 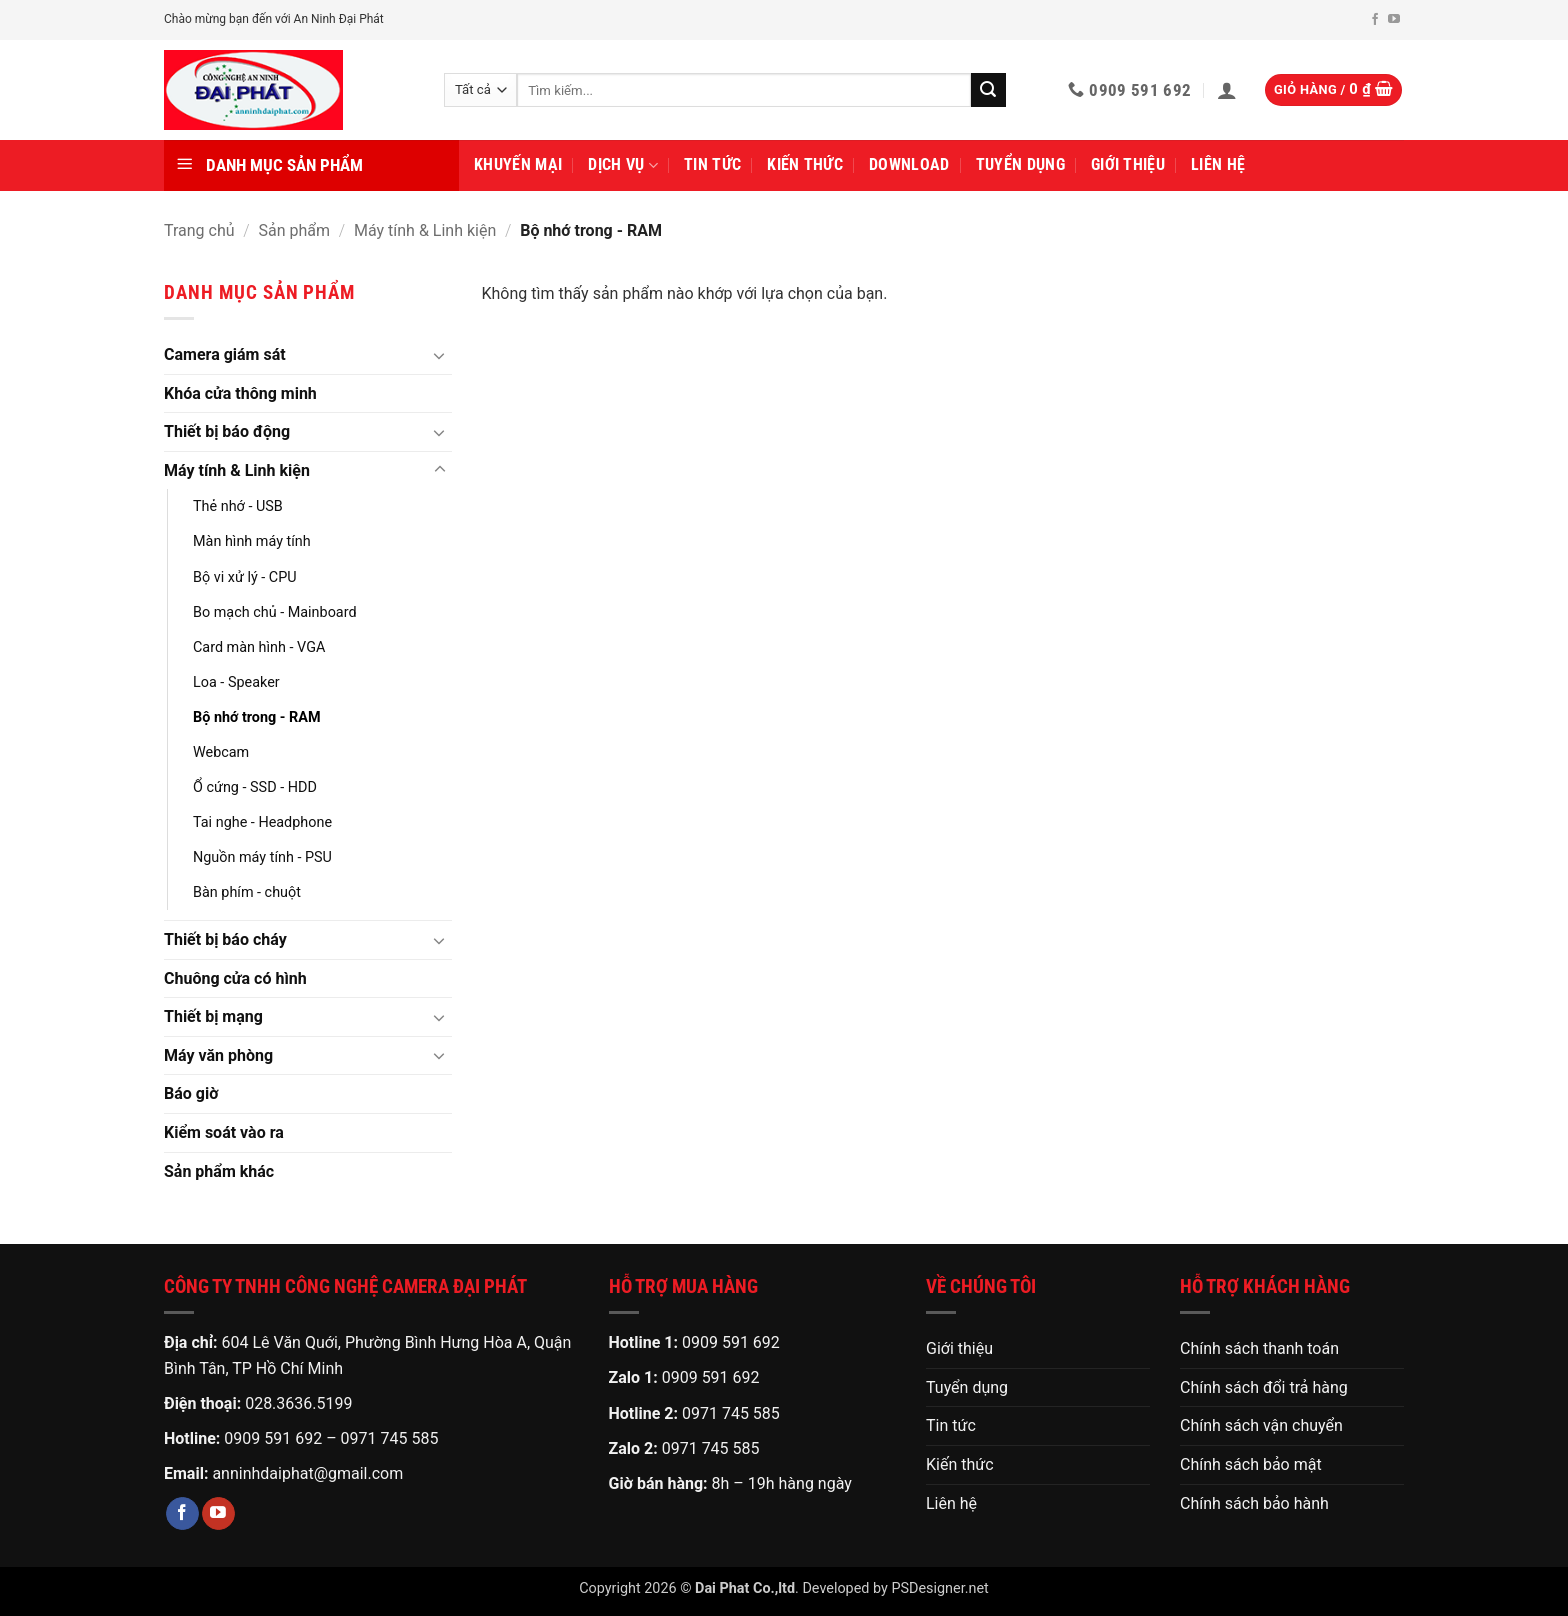 I want to click on Chuông cửa có hình, so click(x=235, y=978).